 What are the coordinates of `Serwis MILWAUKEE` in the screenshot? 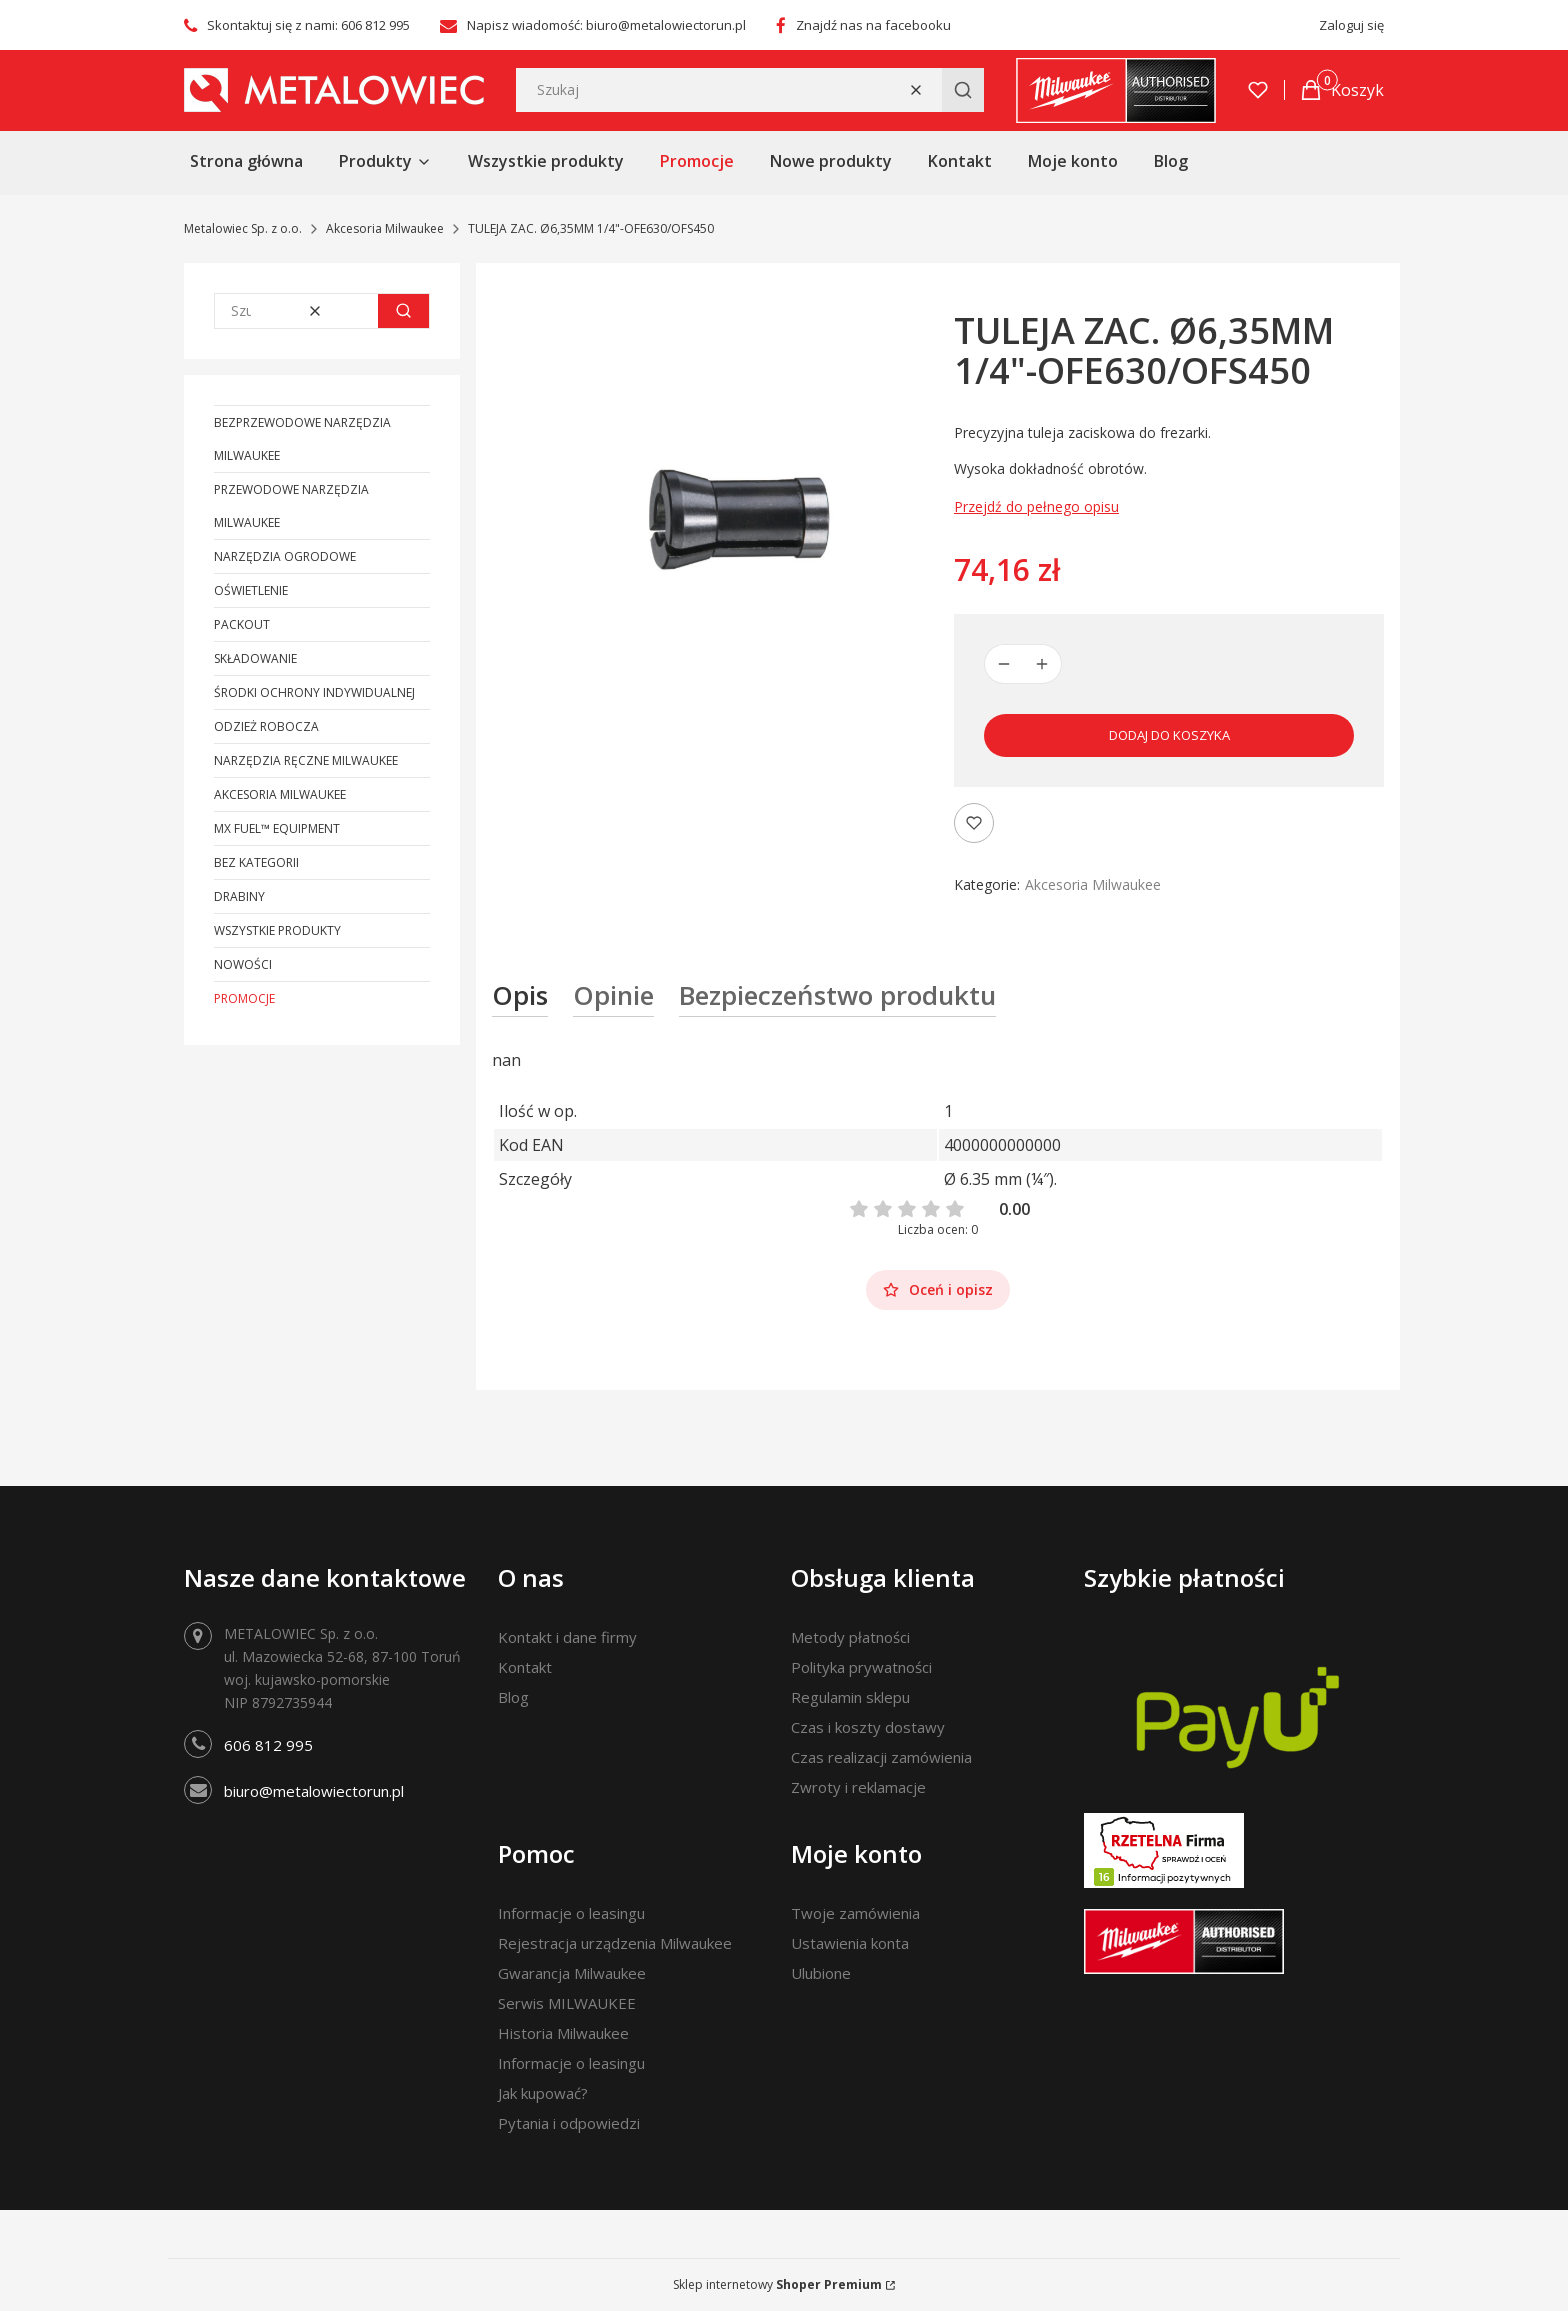 It's located at (567, 2003).